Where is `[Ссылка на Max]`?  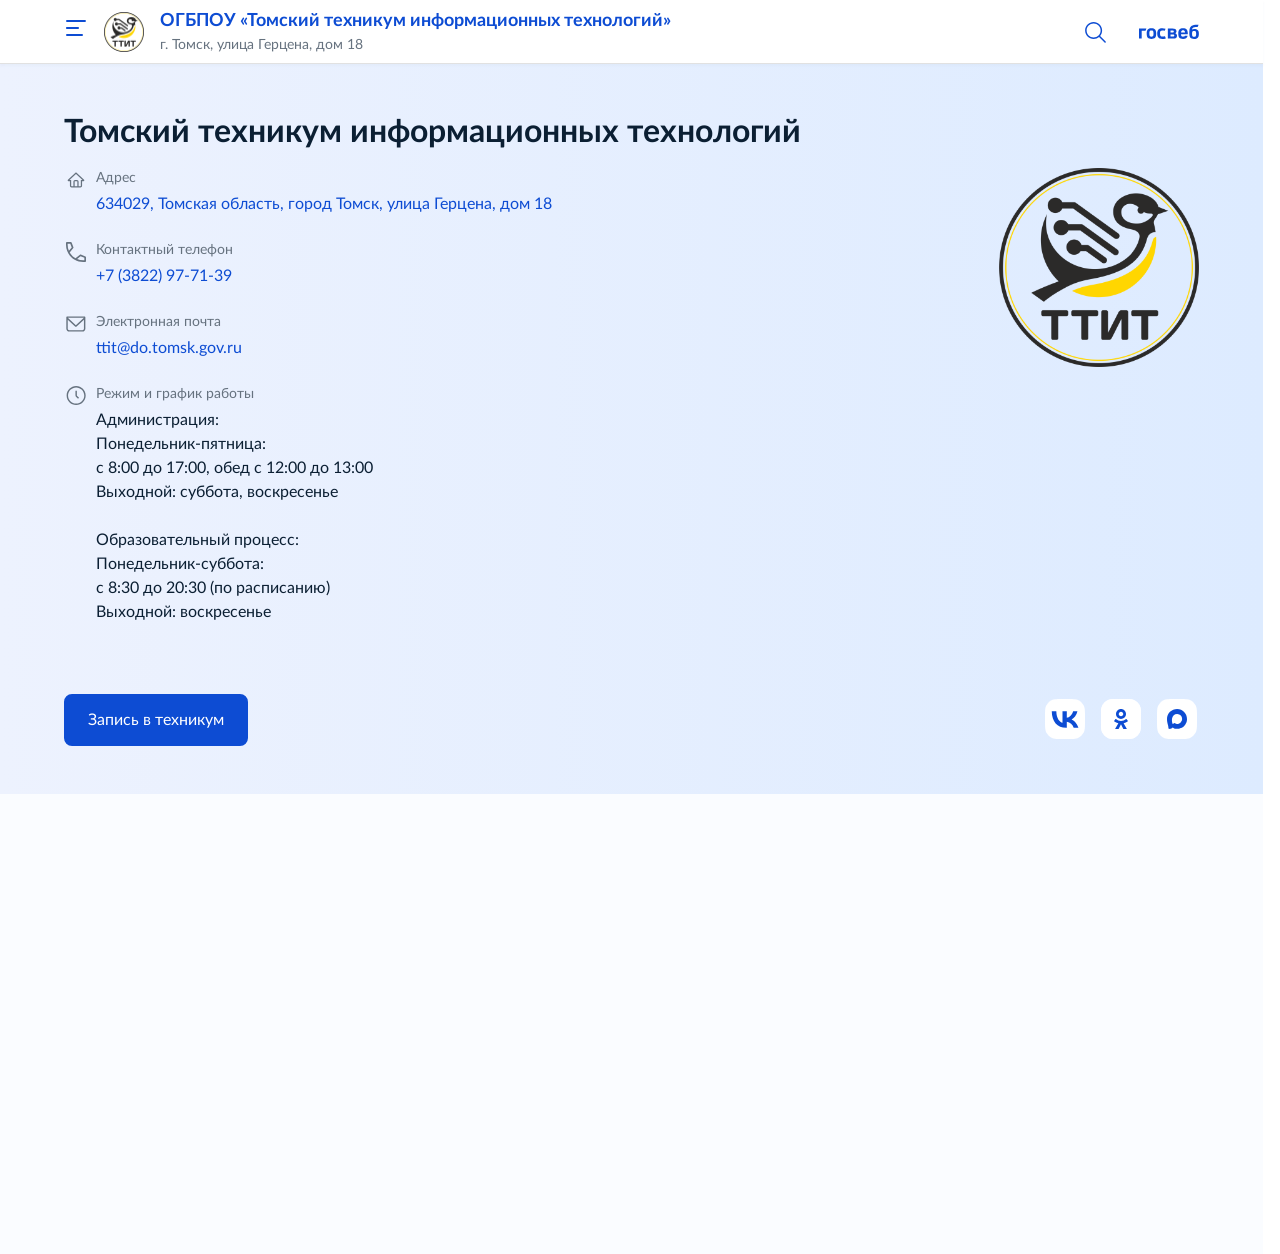 [Ссылка на Max] is located at coordinates (1178, 720).